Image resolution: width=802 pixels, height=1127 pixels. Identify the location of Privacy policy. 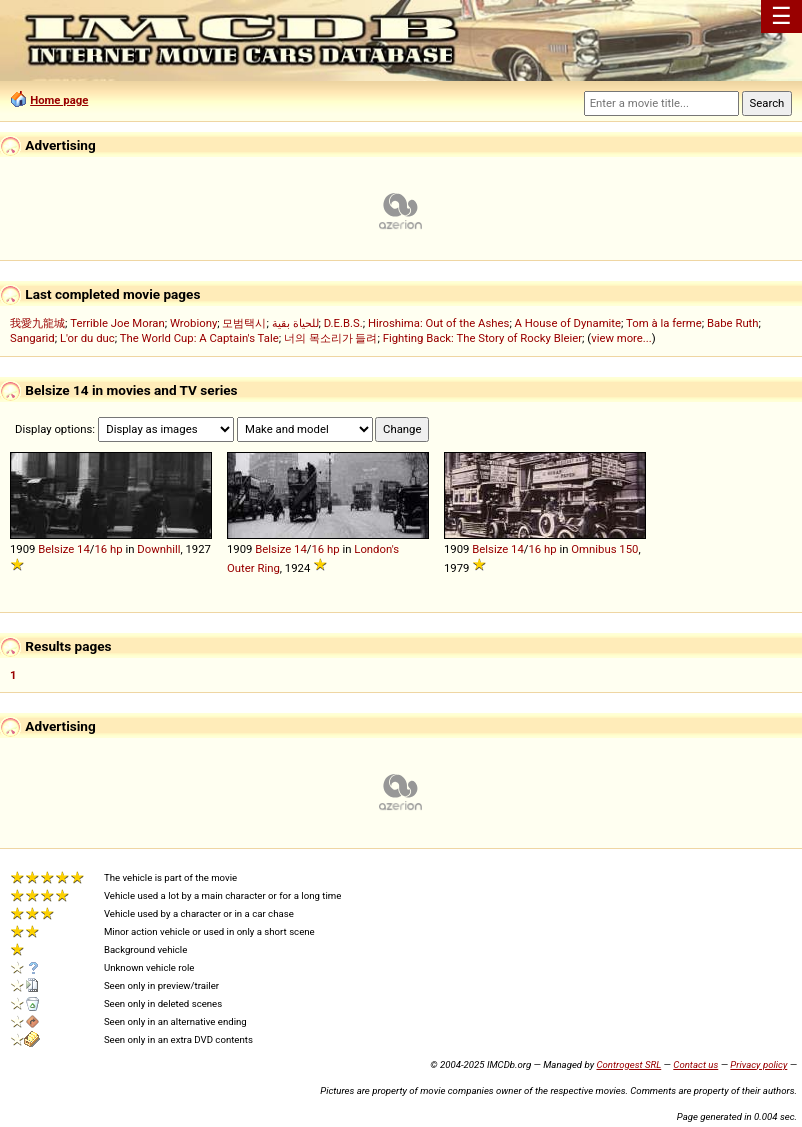
(758, 1064).